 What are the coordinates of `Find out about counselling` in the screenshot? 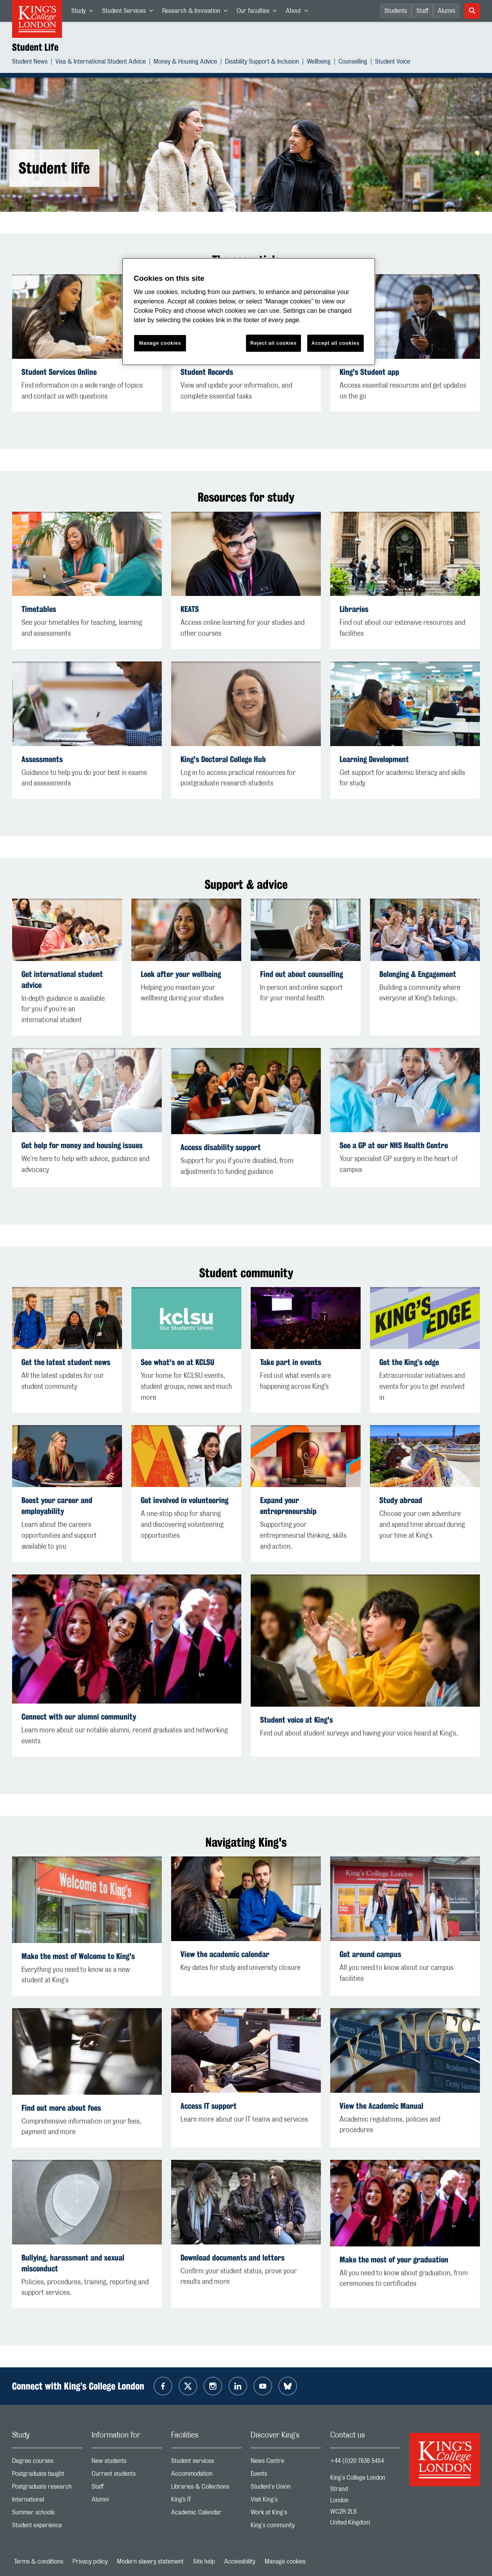 It's located at (301, 974).